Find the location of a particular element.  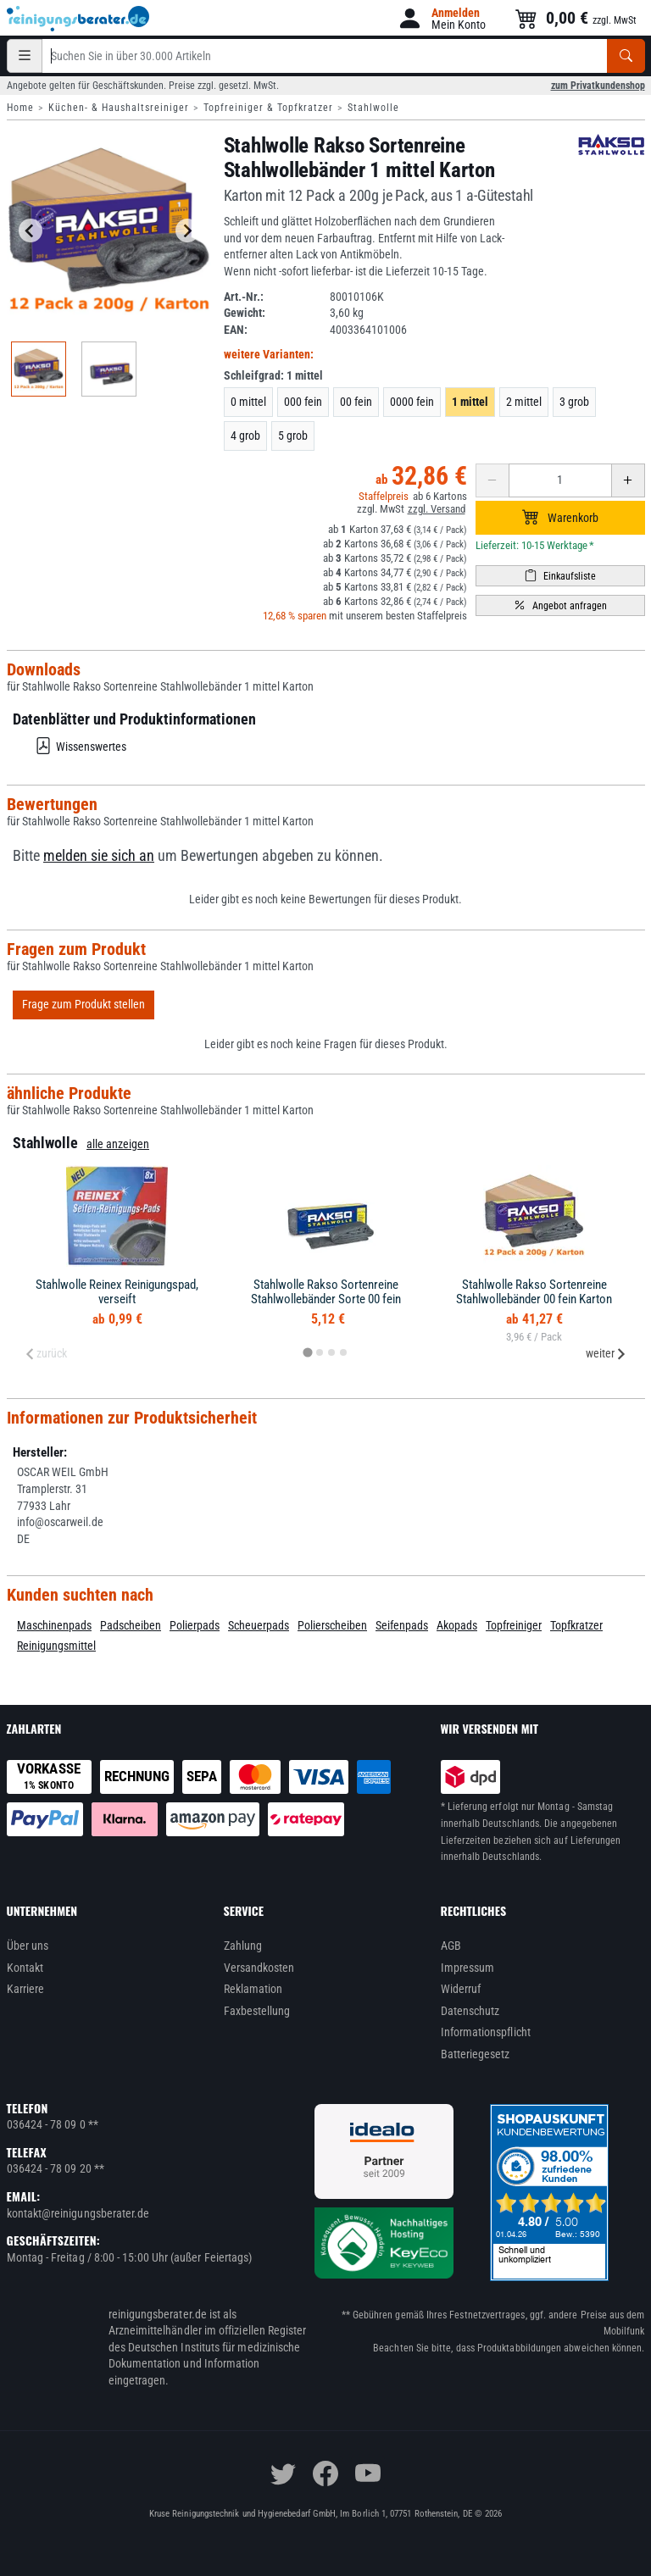

melden sie sich an is located at coordinates (98, 855).